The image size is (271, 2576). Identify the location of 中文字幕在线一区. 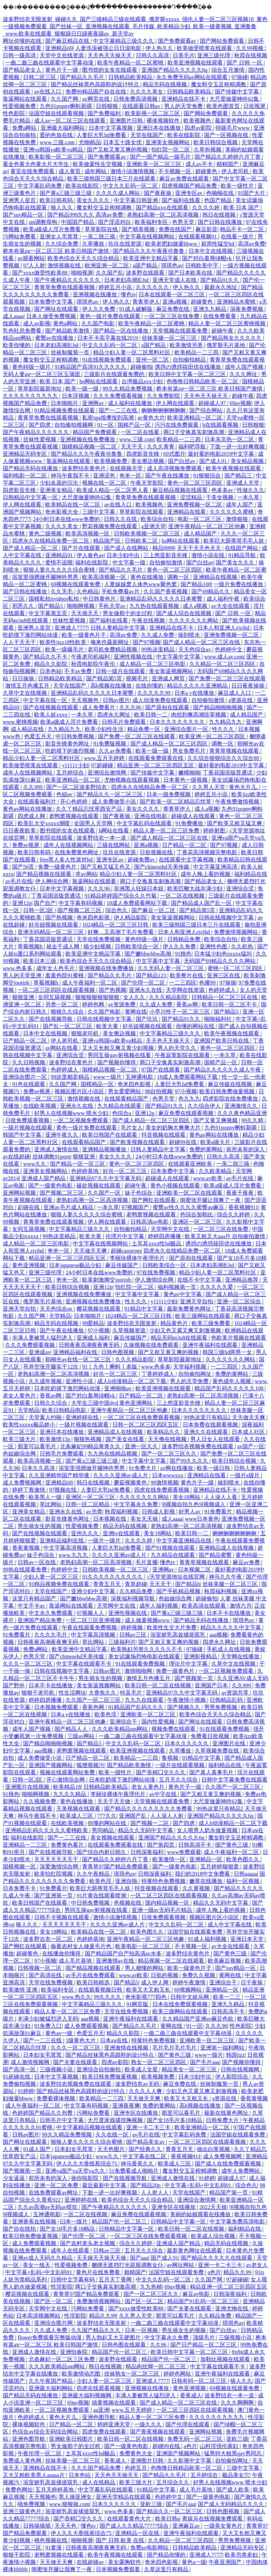
(46, 700).